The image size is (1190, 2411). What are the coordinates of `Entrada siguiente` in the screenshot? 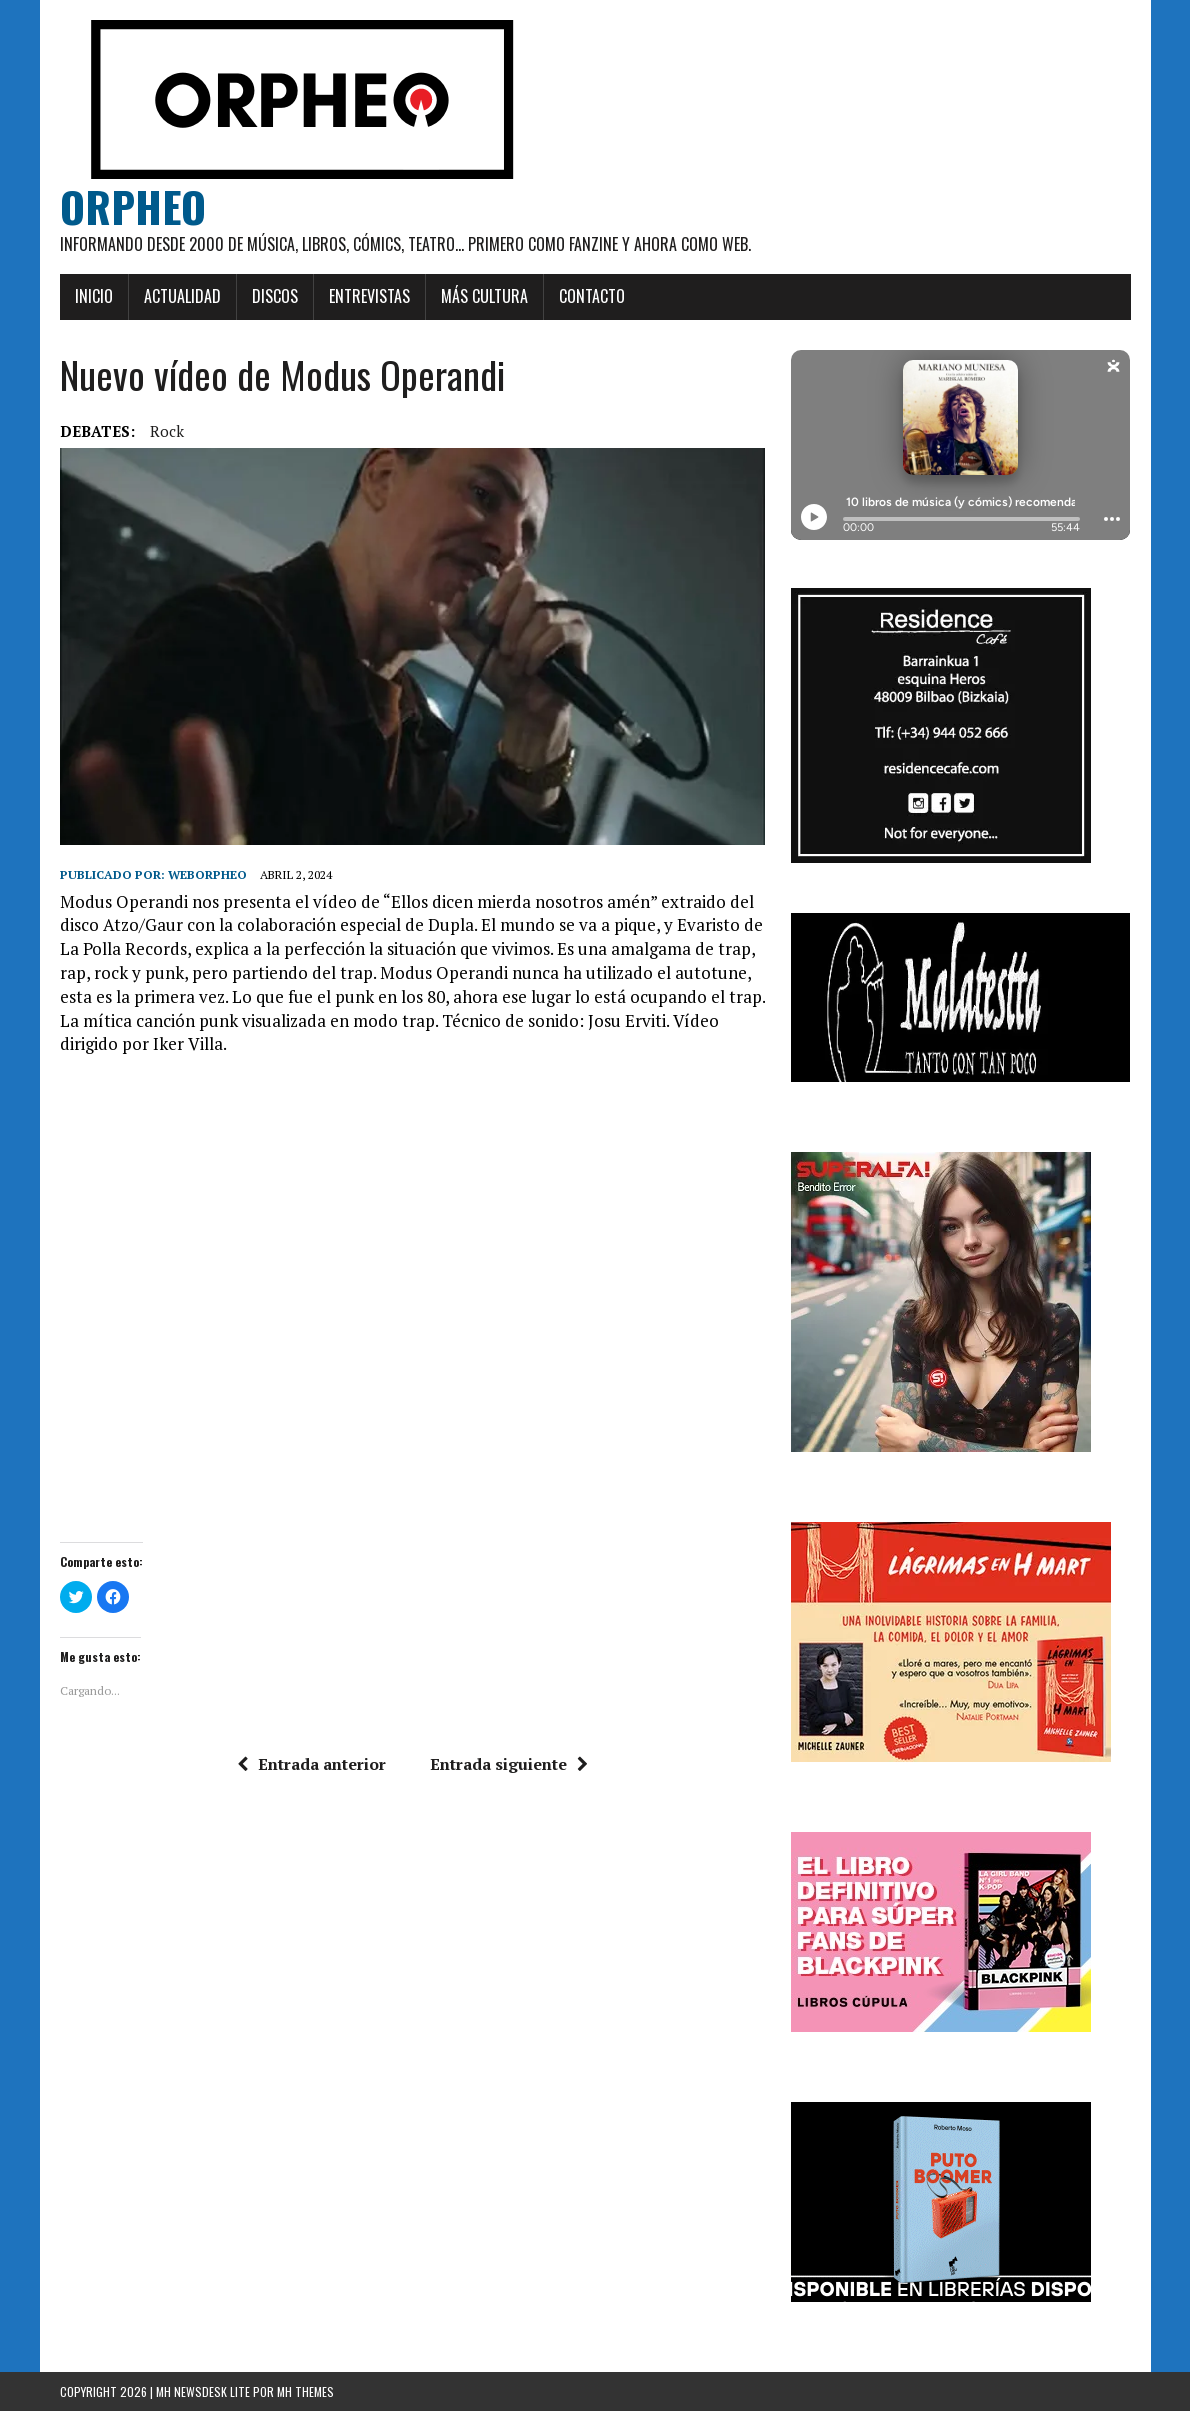 It's located at (509, 1764).